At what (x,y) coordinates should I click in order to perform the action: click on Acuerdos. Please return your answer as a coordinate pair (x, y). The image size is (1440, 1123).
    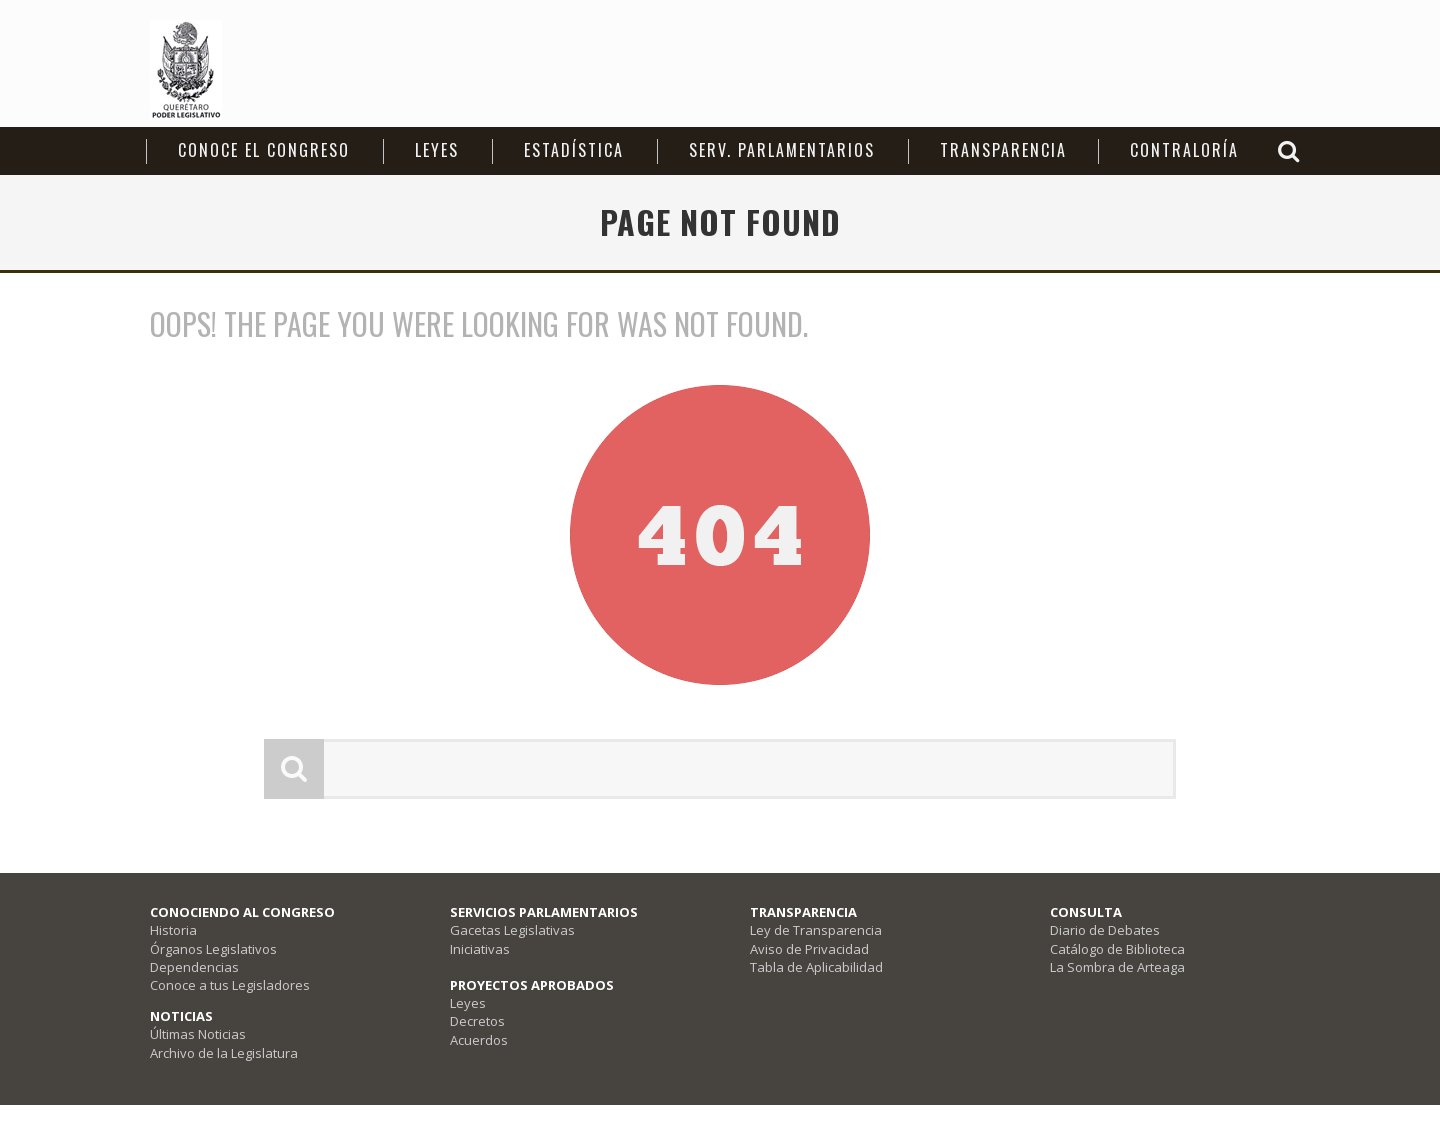
    Looking at the image, I should click on (479, 1040).